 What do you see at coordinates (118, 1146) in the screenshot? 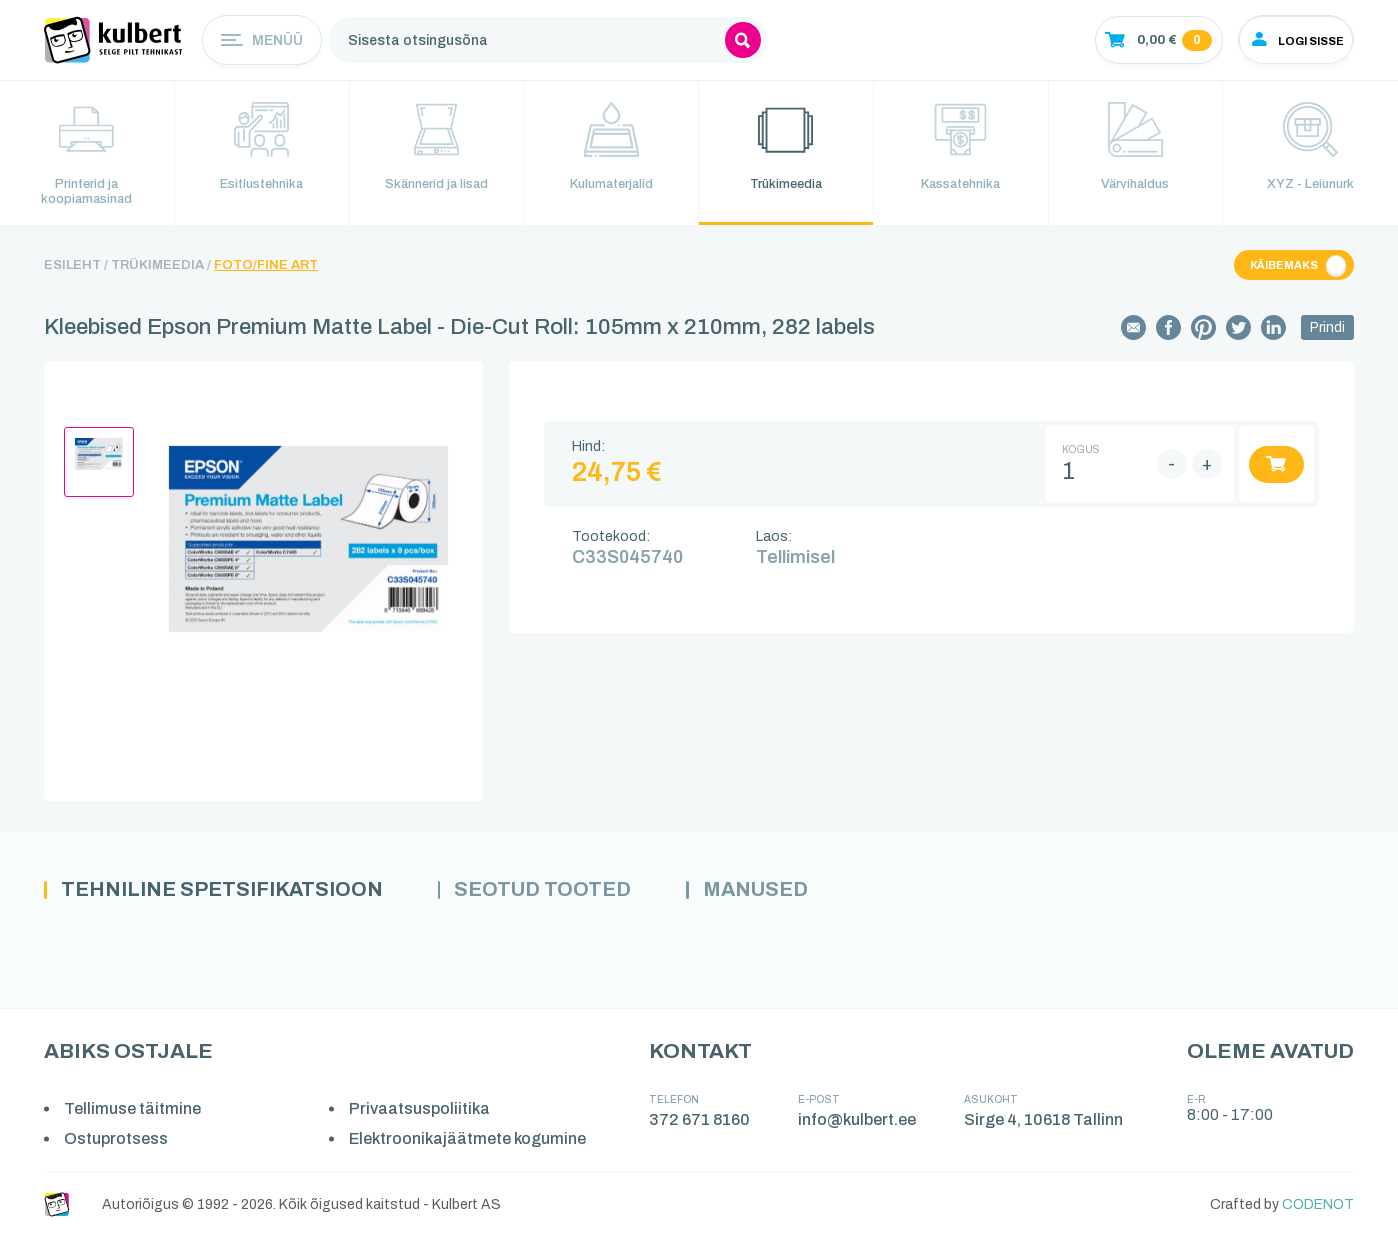
I see `Ostuprotsess` at bounding box center [118, 1146].